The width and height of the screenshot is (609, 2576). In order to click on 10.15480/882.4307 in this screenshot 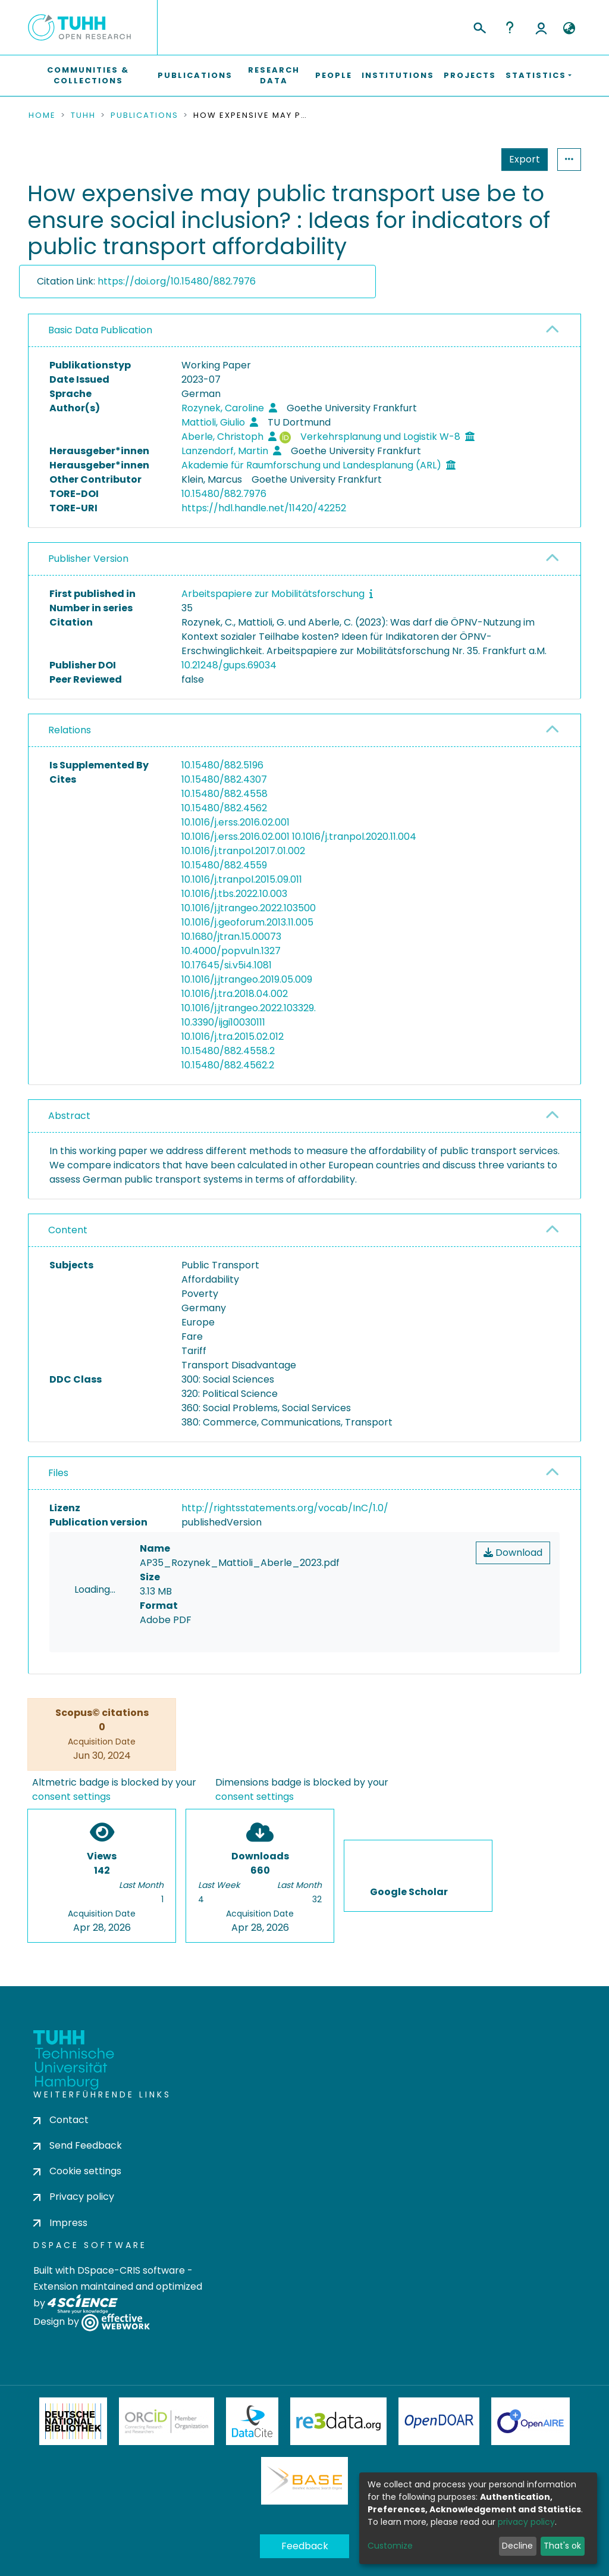, I will do `click(224, 779)`.